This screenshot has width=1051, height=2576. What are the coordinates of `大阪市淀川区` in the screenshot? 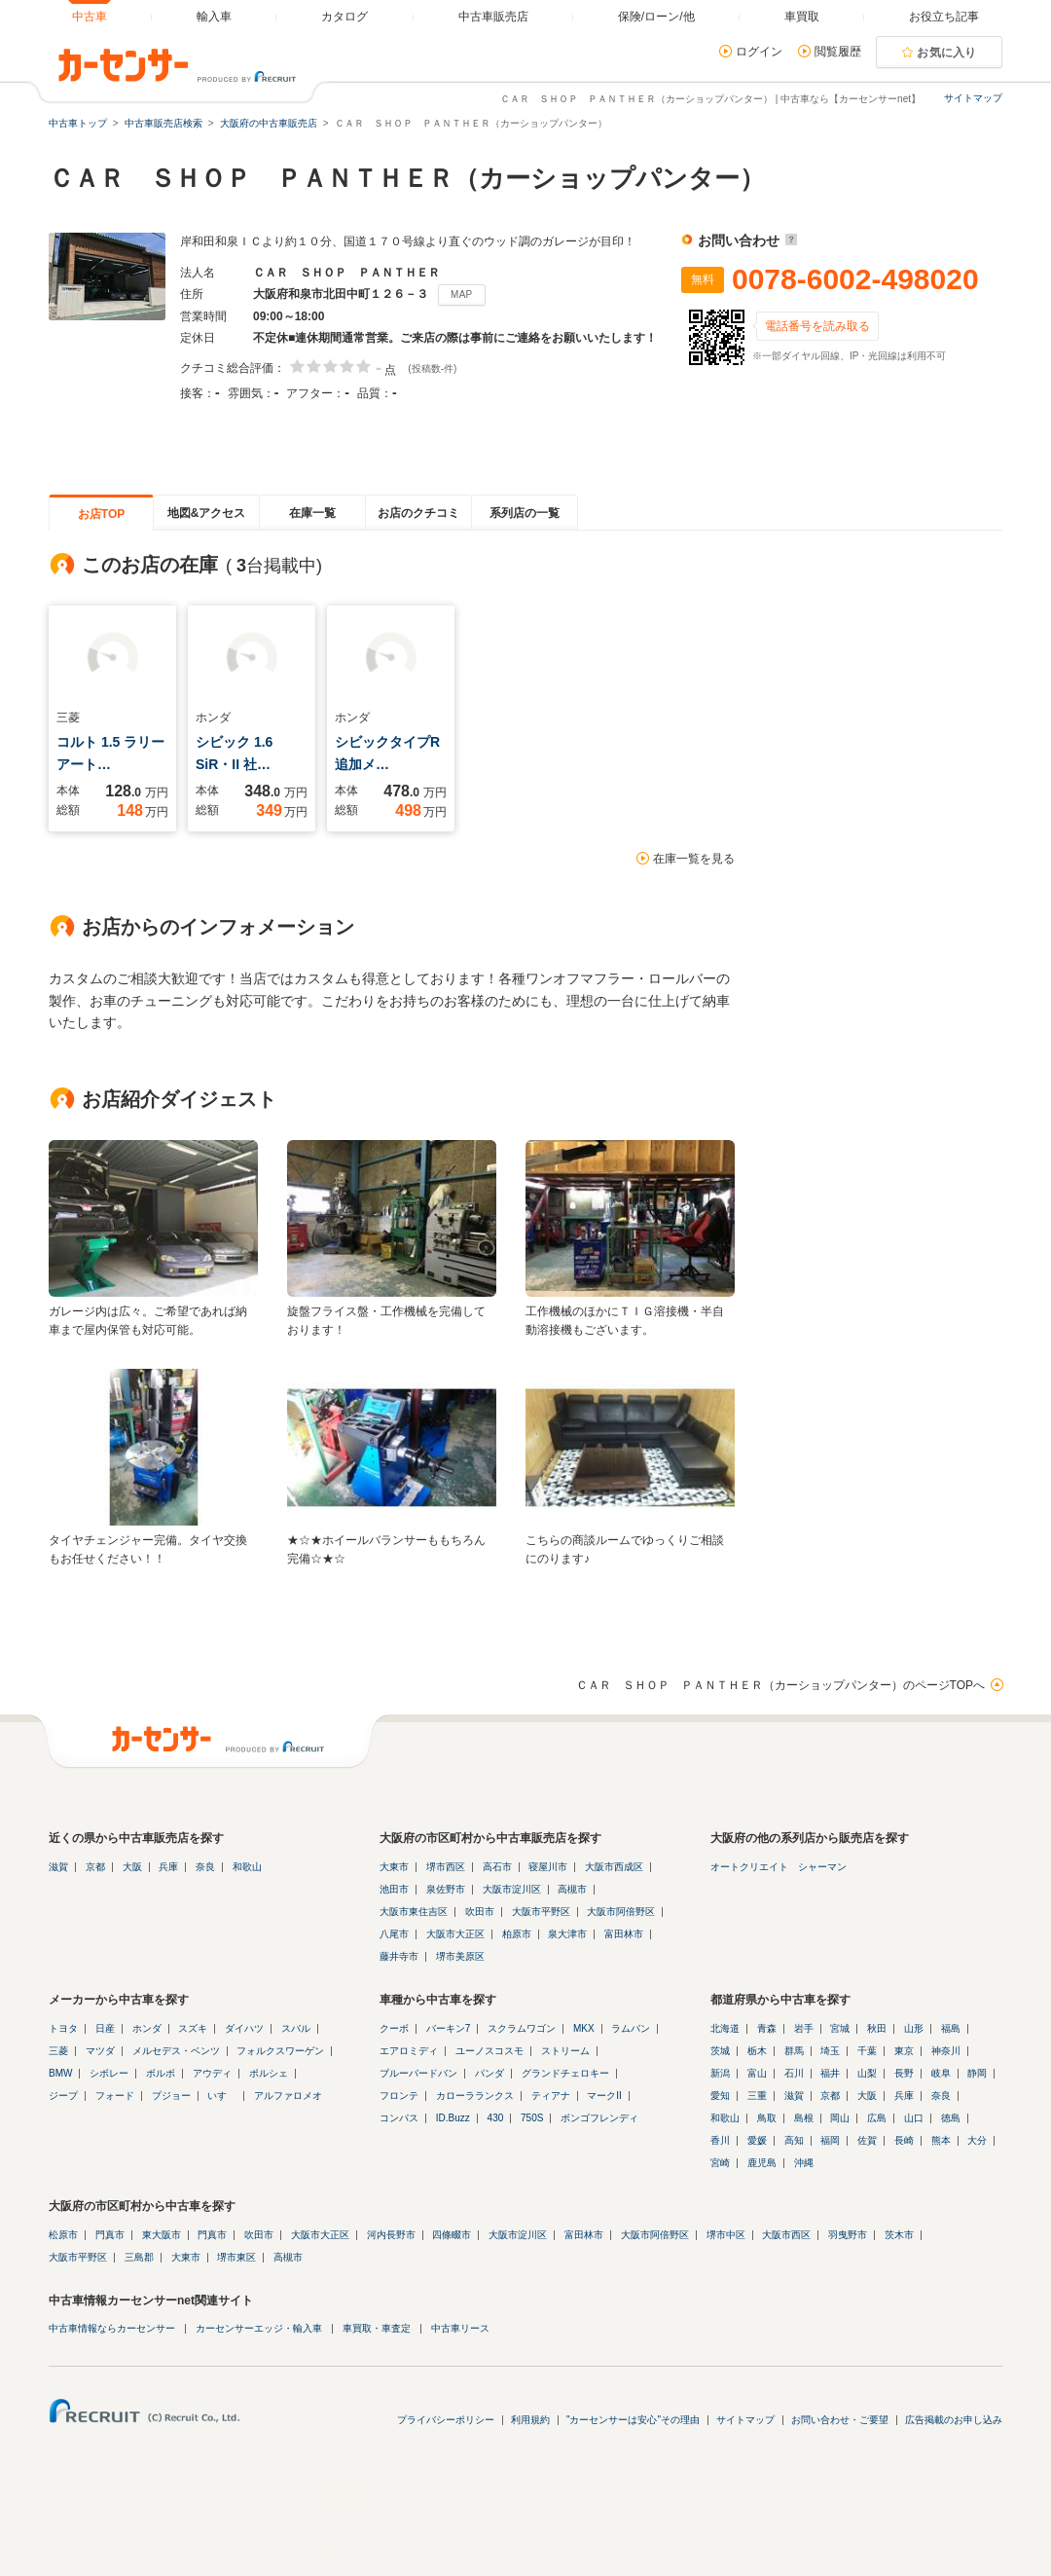 It's located at (512, 1889).